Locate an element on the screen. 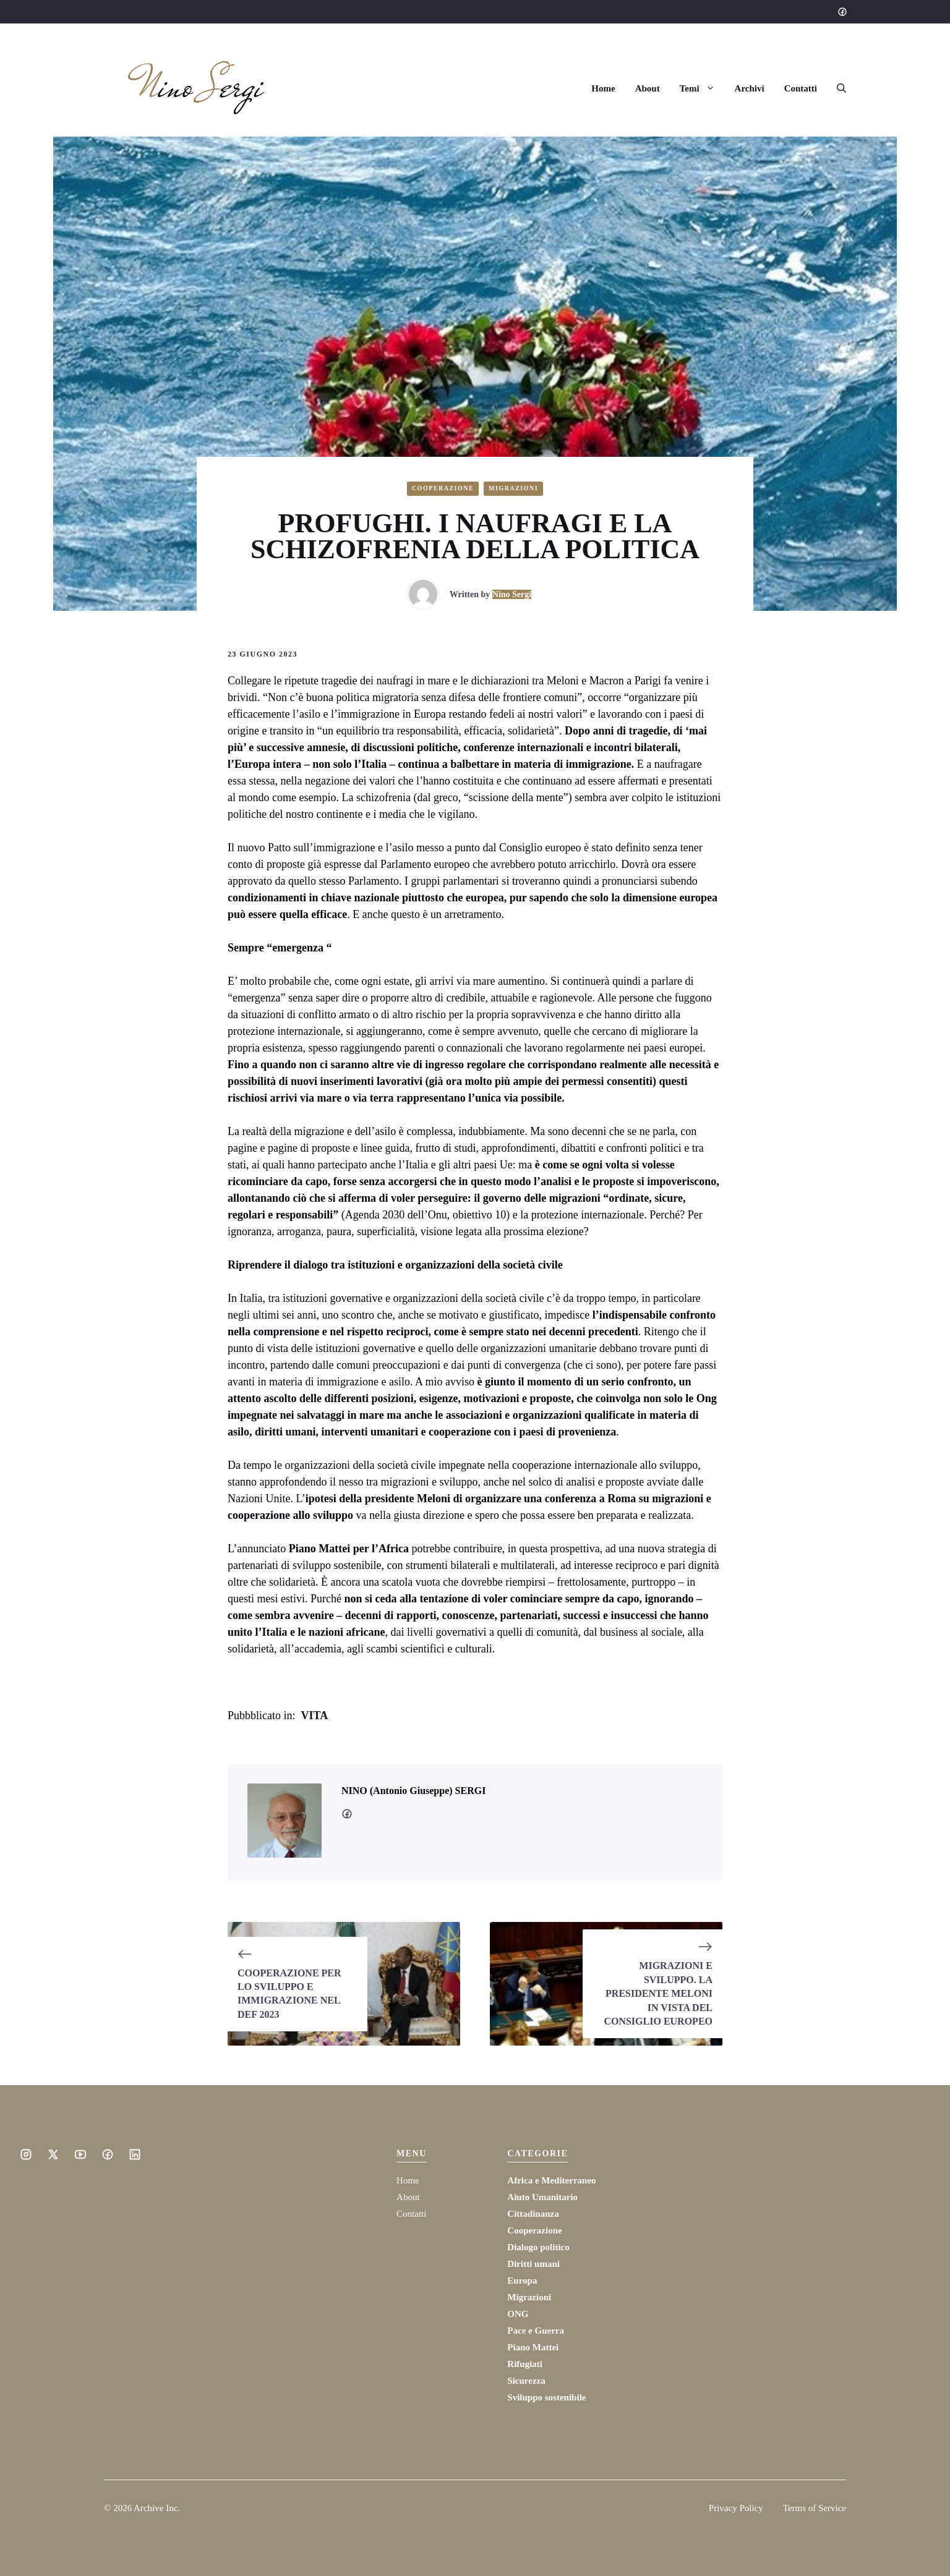 The image size is (950, 2576). Dialogo politico is located at coordinates (538, 2247).